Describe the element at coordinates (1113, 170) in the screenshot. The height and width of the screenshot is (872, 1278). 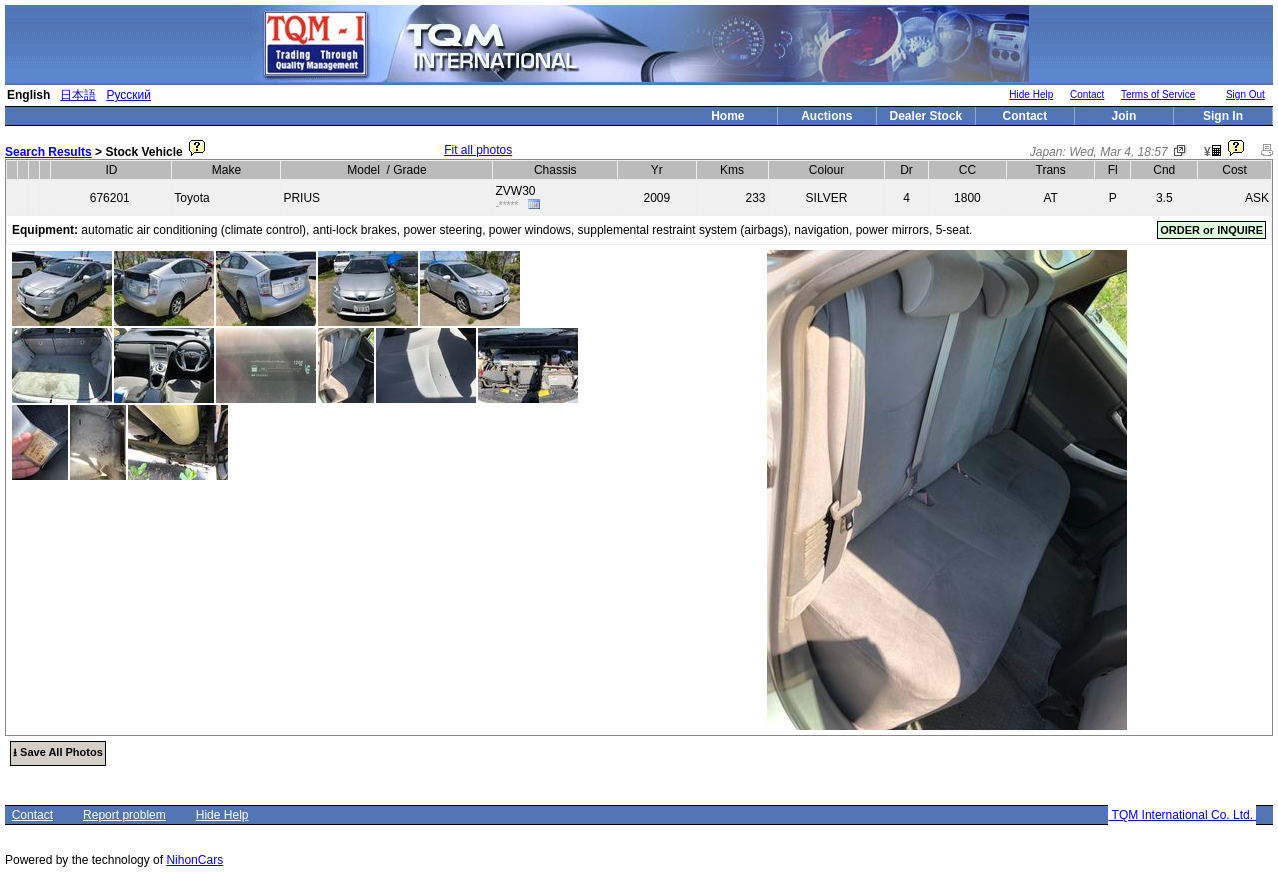
I see `Fl` at that location.